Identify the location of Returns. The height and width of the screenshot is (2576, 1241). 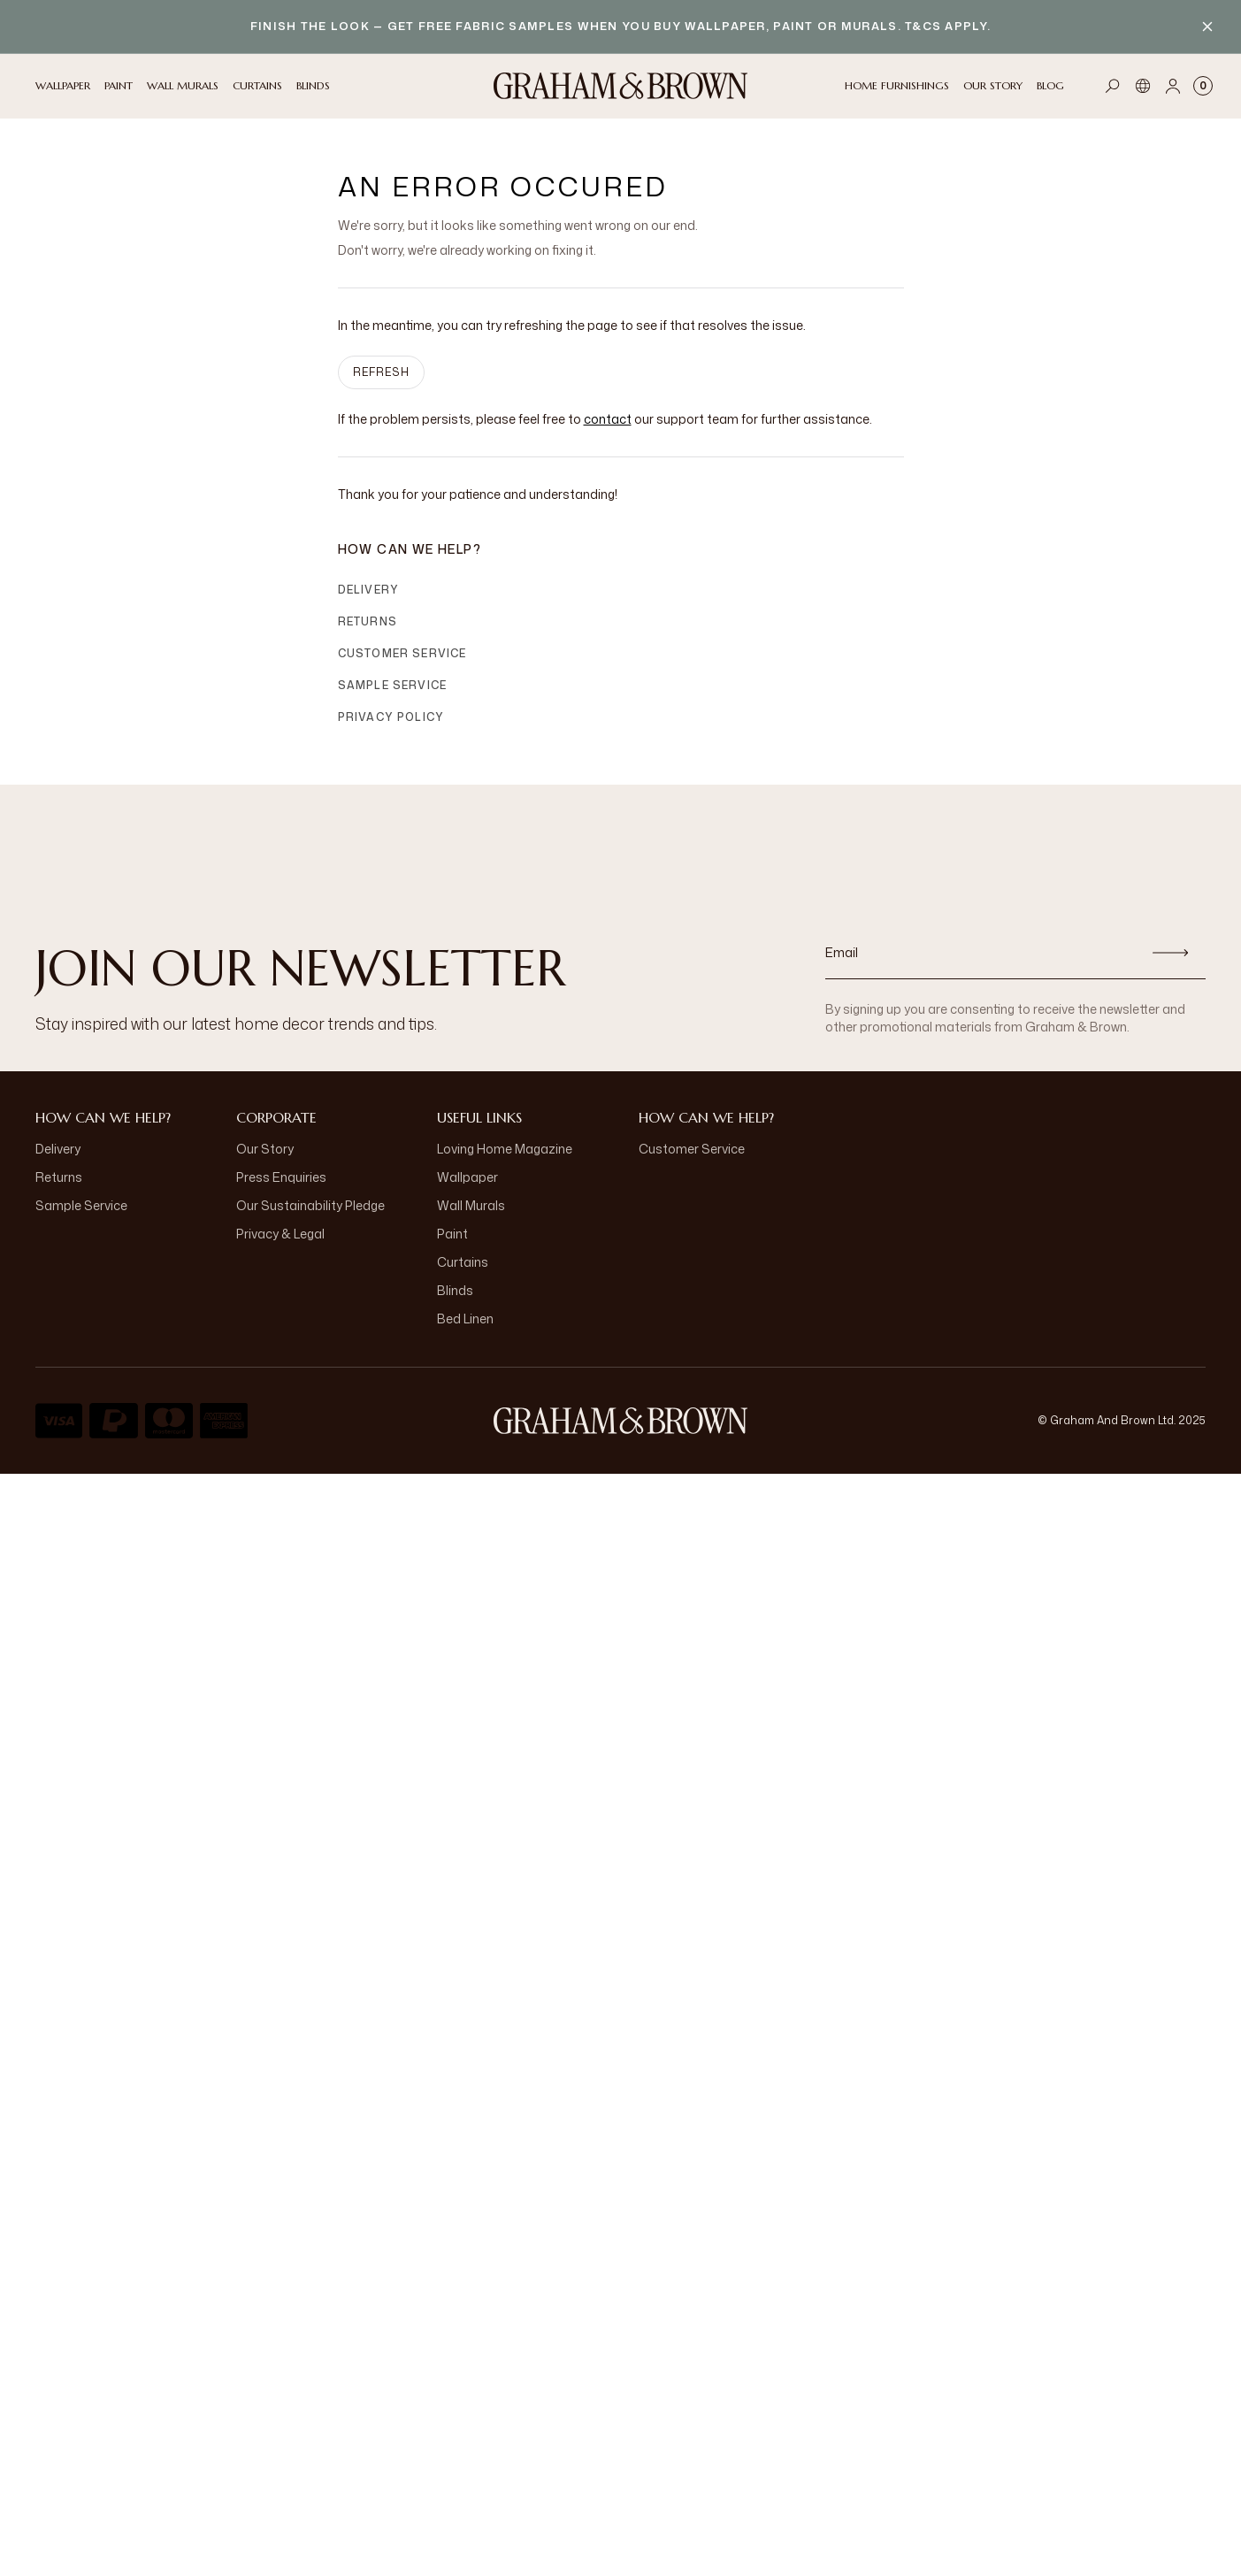
(367, 621).